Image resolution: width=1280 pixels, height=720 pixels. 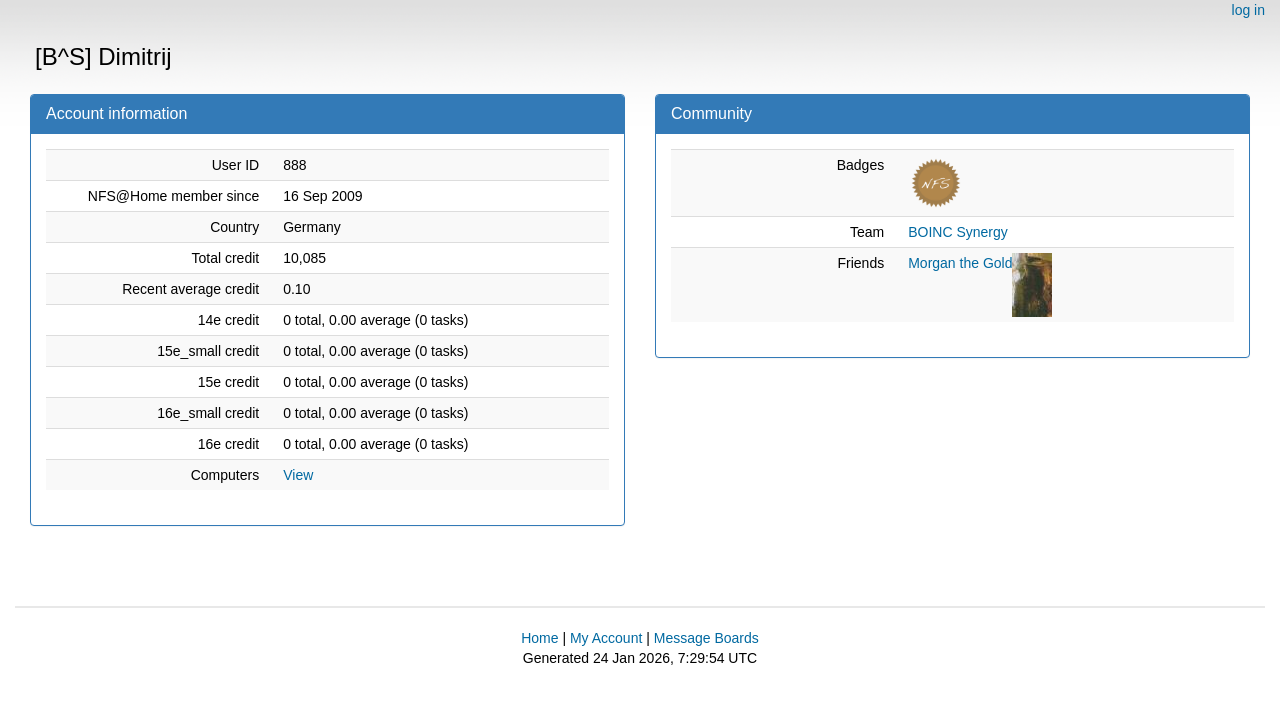 What do you see at coordinates (539, 638) in the screenshot?
I see `Home` at bounding box center [539, 638].